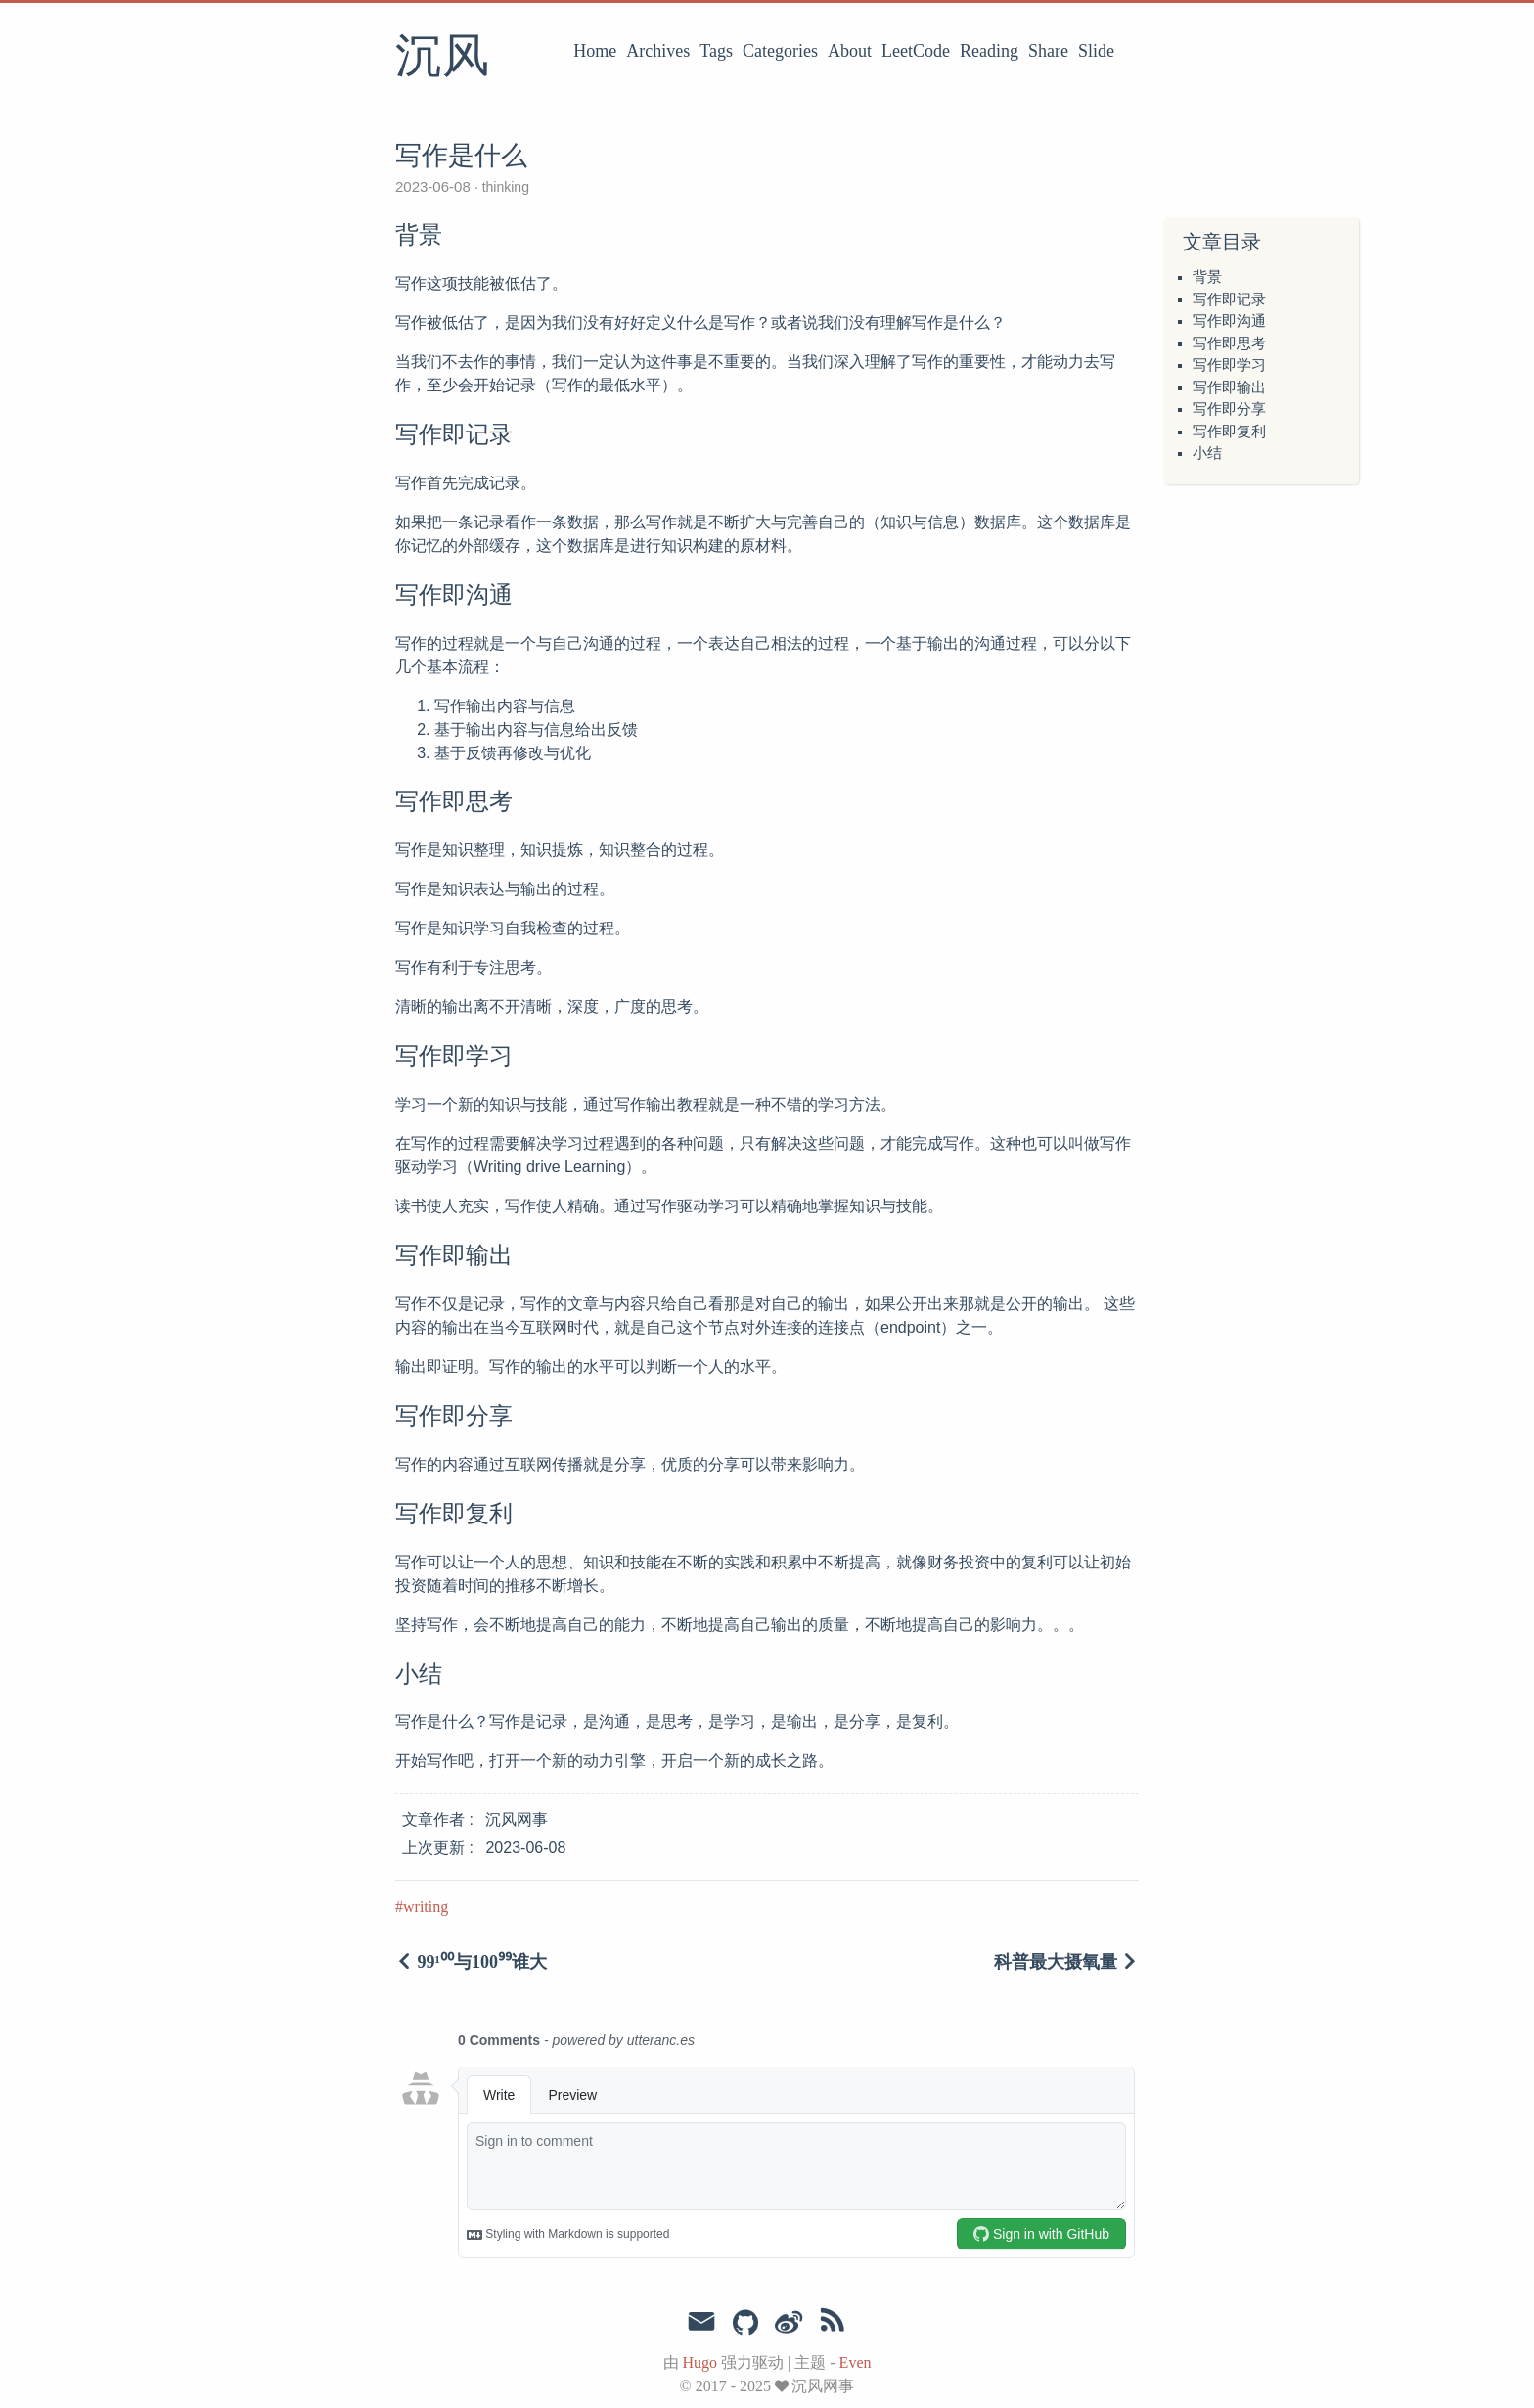 Image resolution: width=1534 pixels, height=2408 pixels. I want to click on Home, so click(594, 51).